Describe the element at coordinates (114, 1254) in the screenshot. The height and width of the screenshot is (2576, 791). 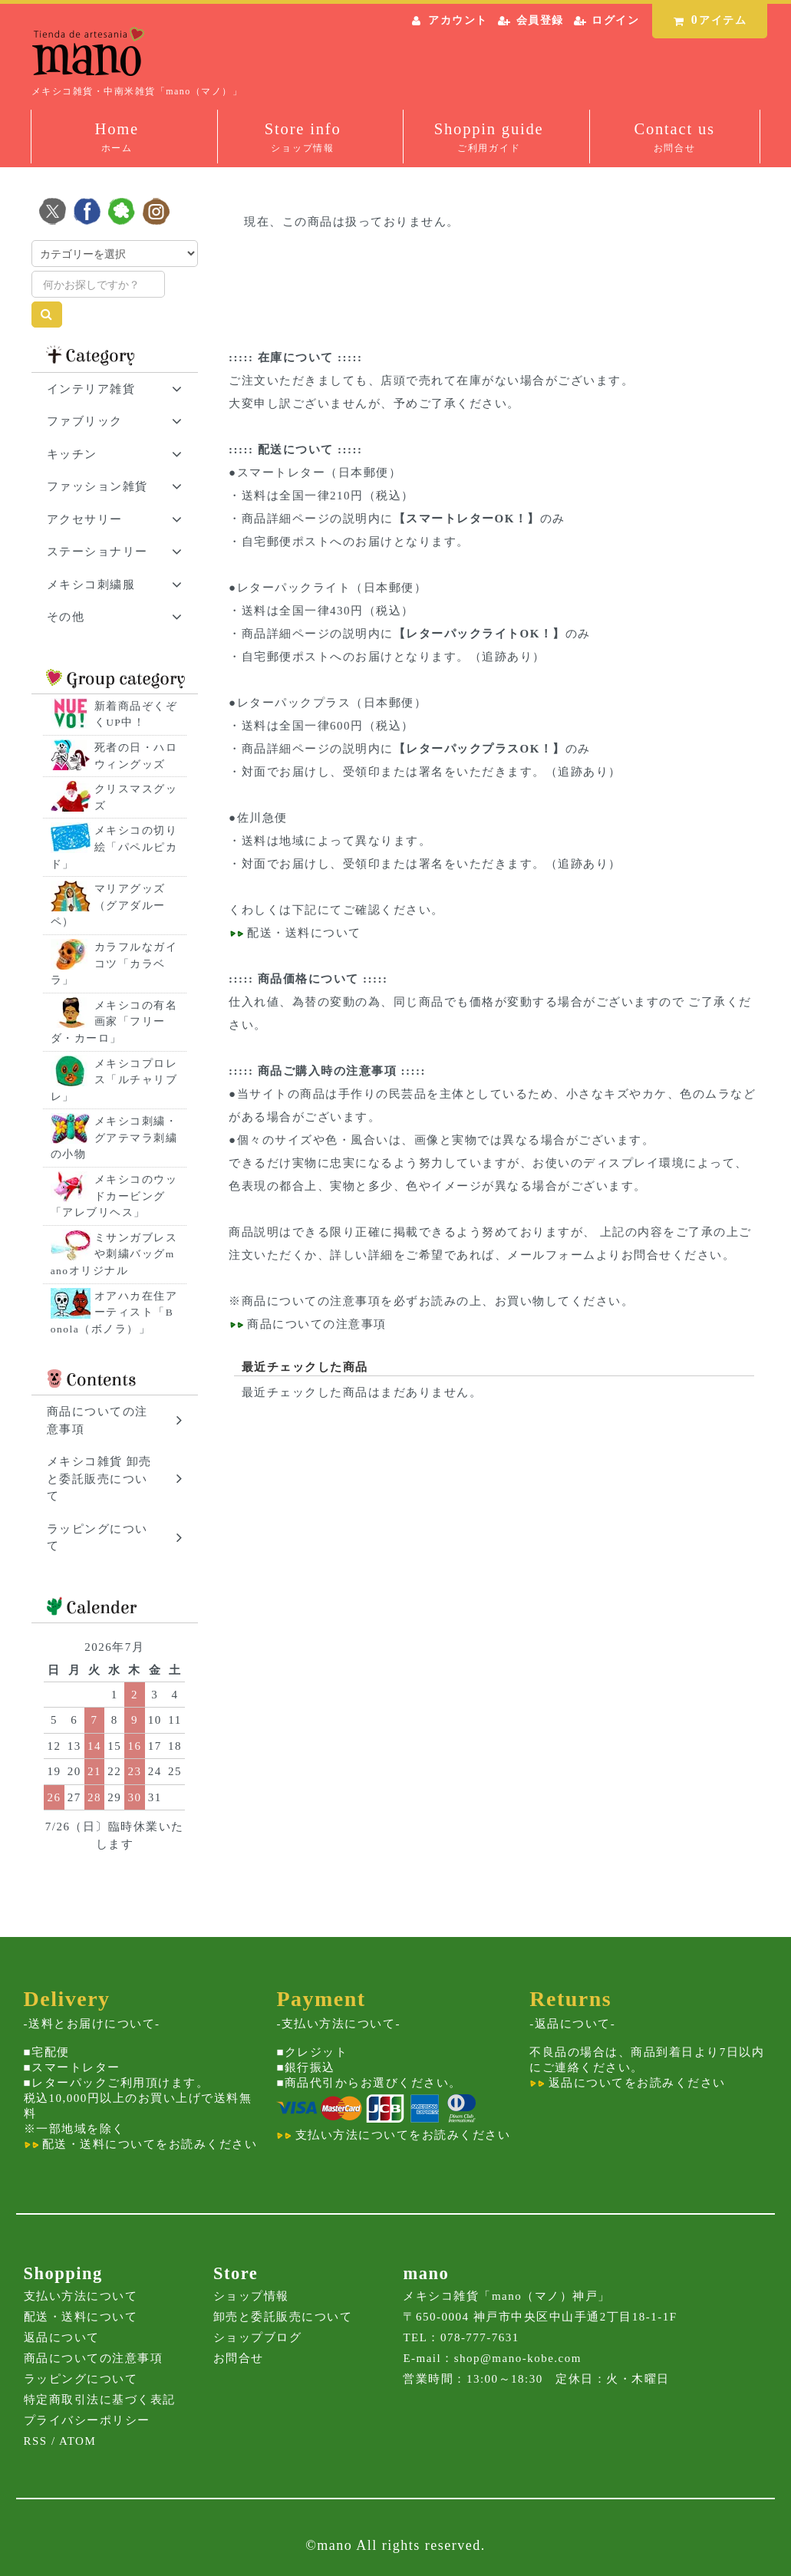
I see `ミサンガブレスや刺繍バッグmanoオリジナル` at that location.